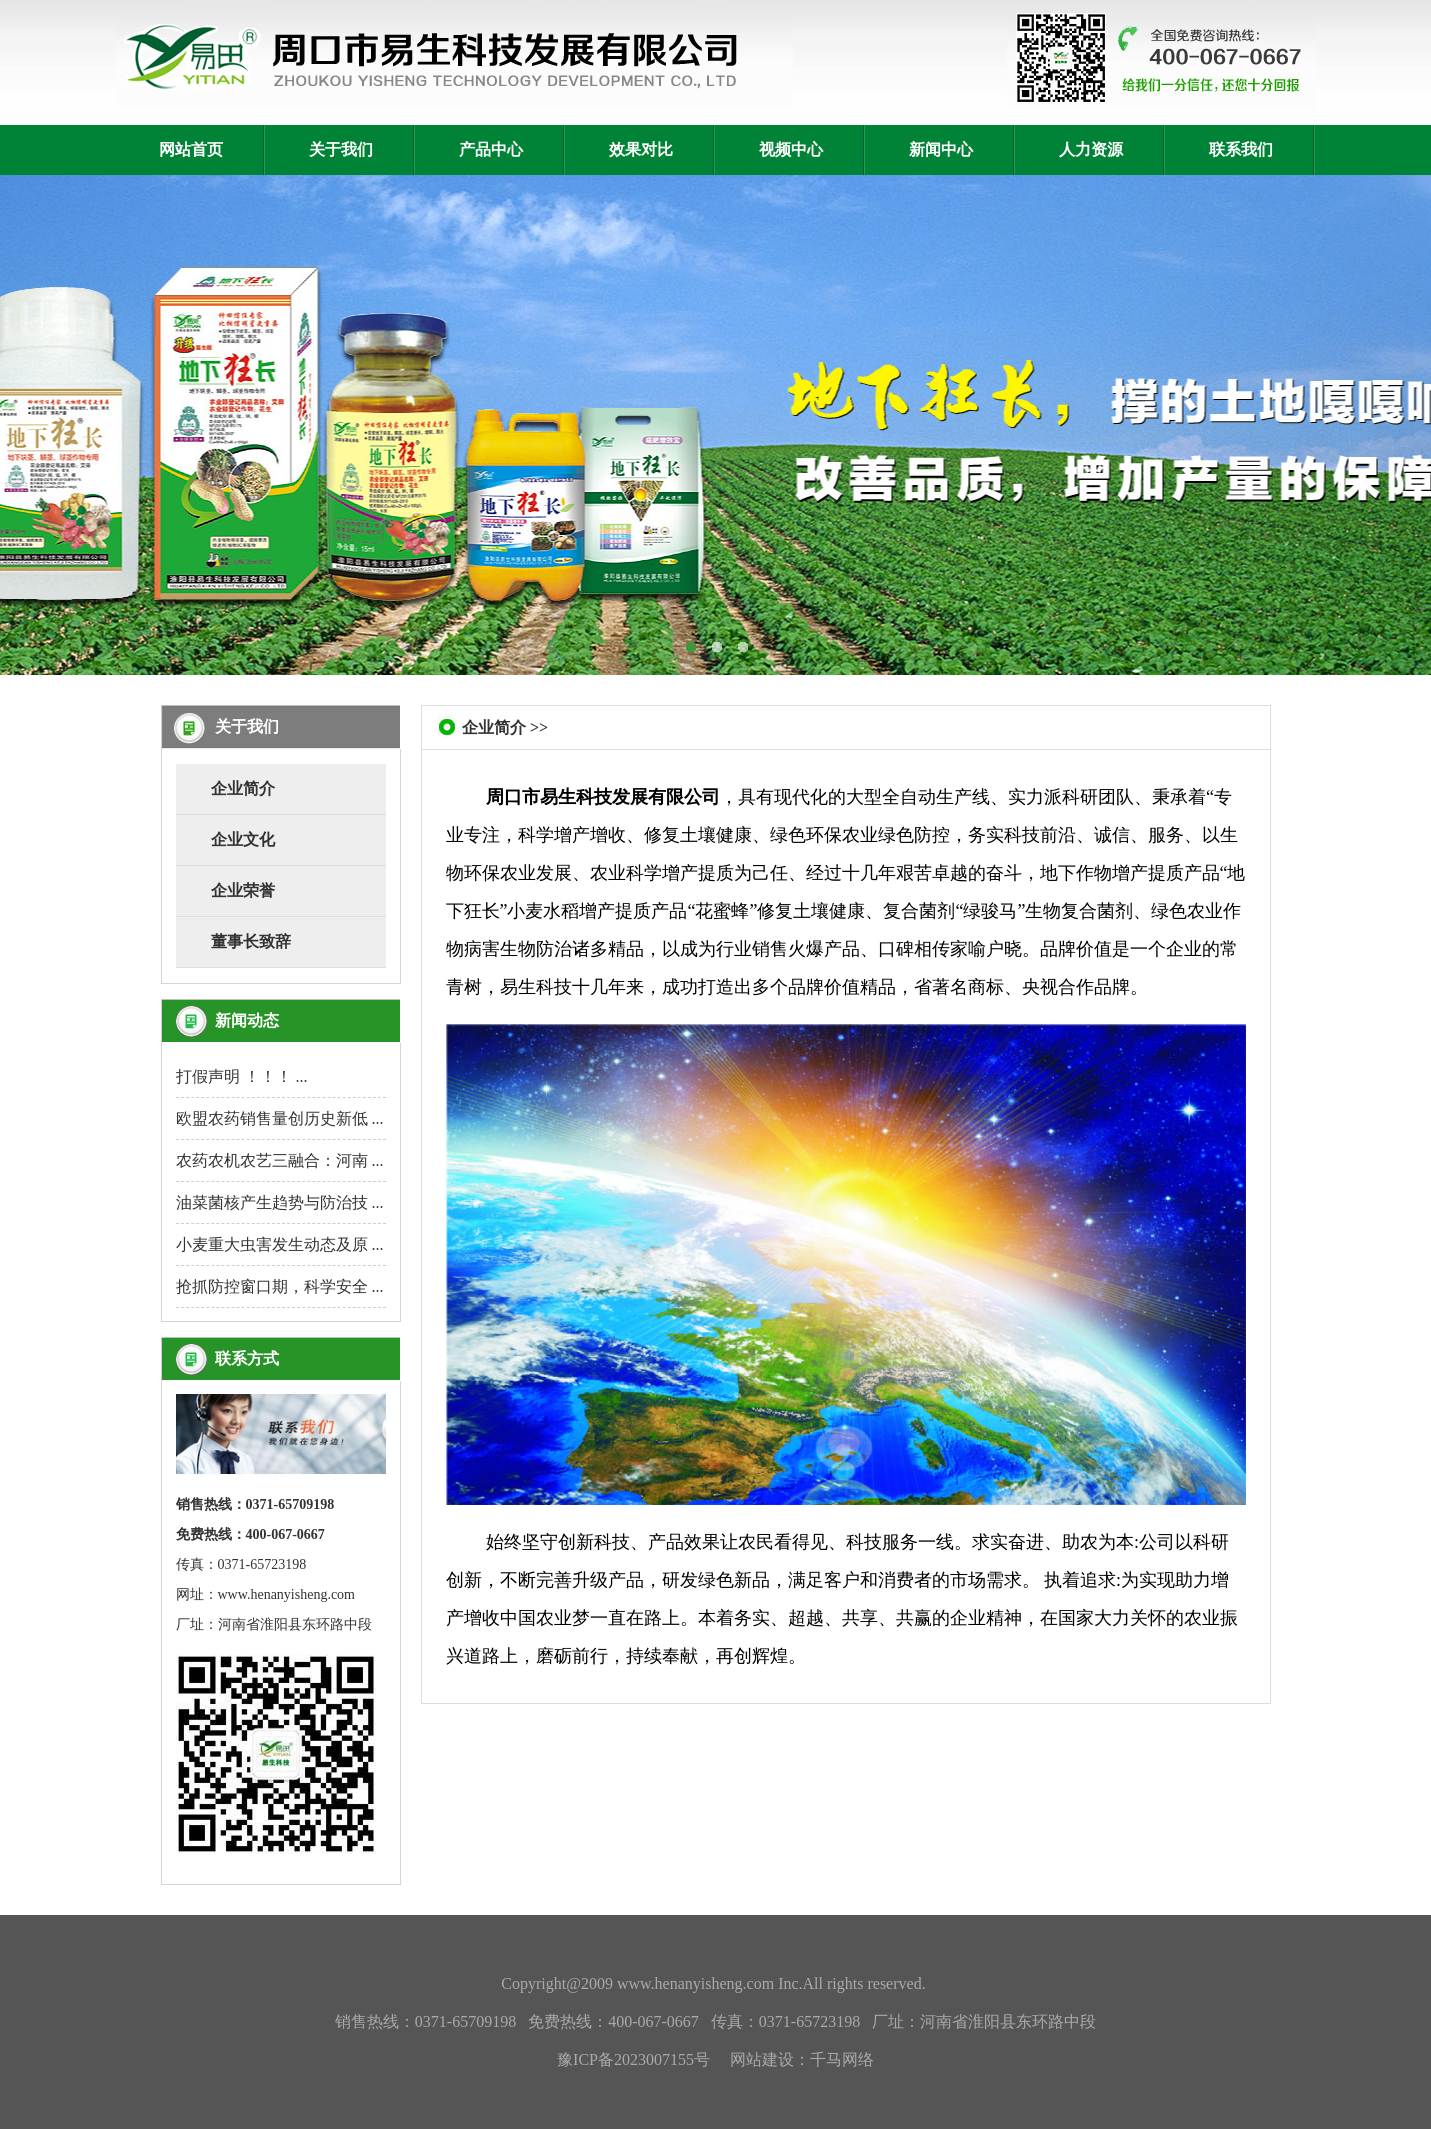 The width and height of the screenshot is (1431, 2129). Describe the element at coordinates (243, 890) in the screenshot. I see `企业荣誉` at that location.